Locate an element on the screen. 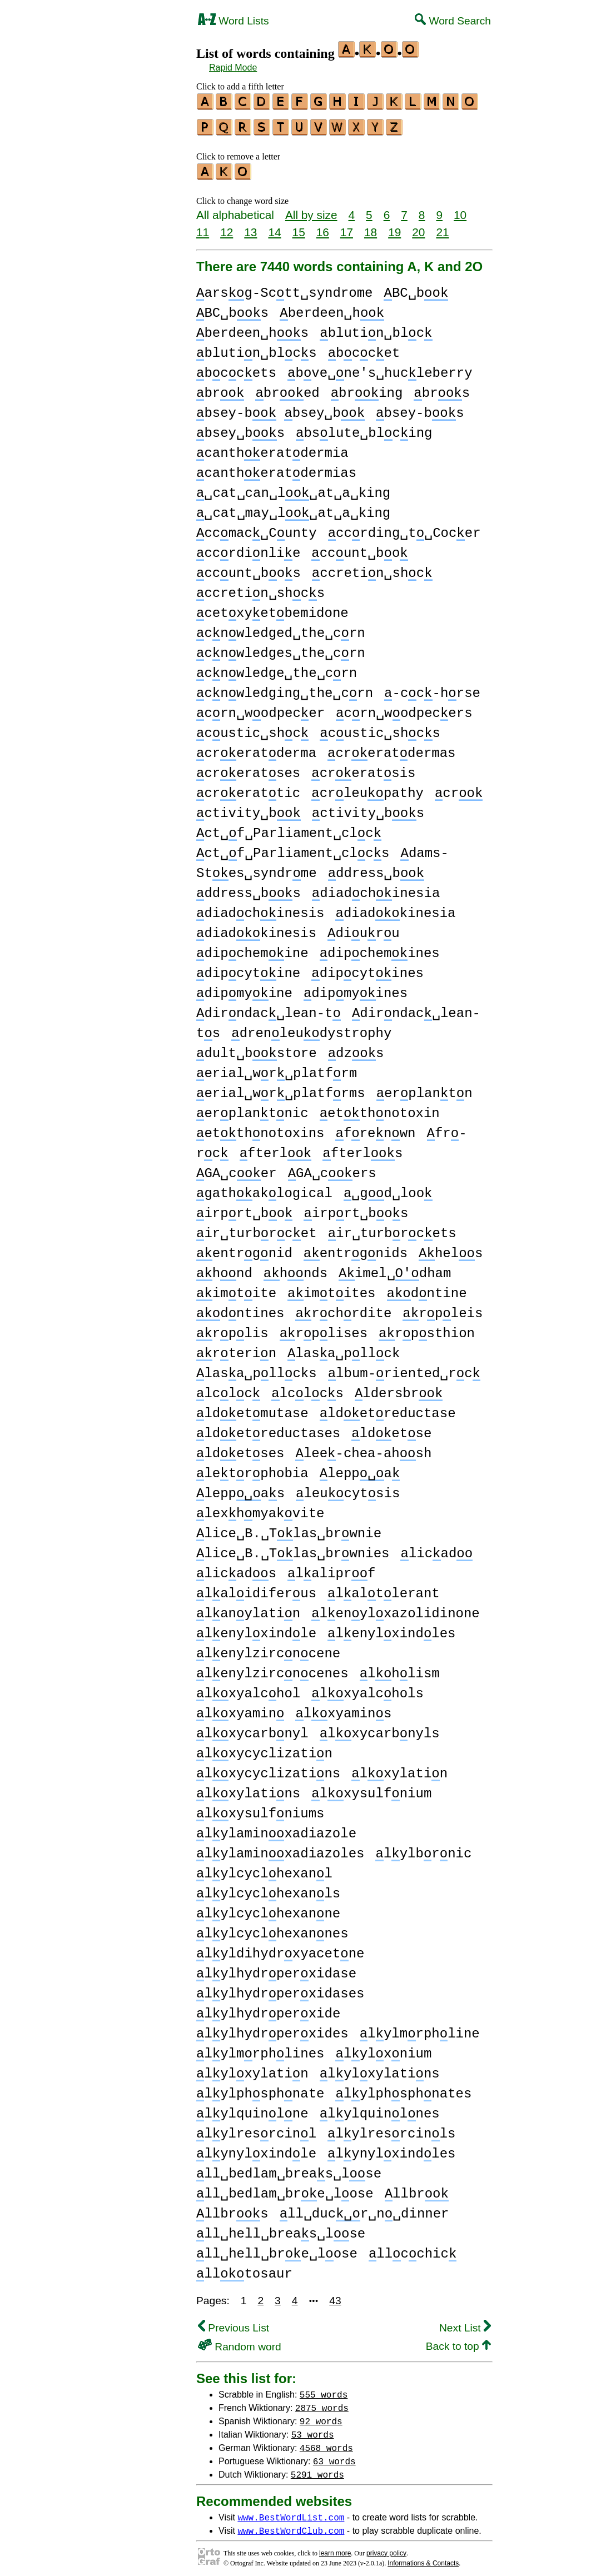 This screenshot has width=591, height=2576. diadchinesis is located at coordinates (260, 908).